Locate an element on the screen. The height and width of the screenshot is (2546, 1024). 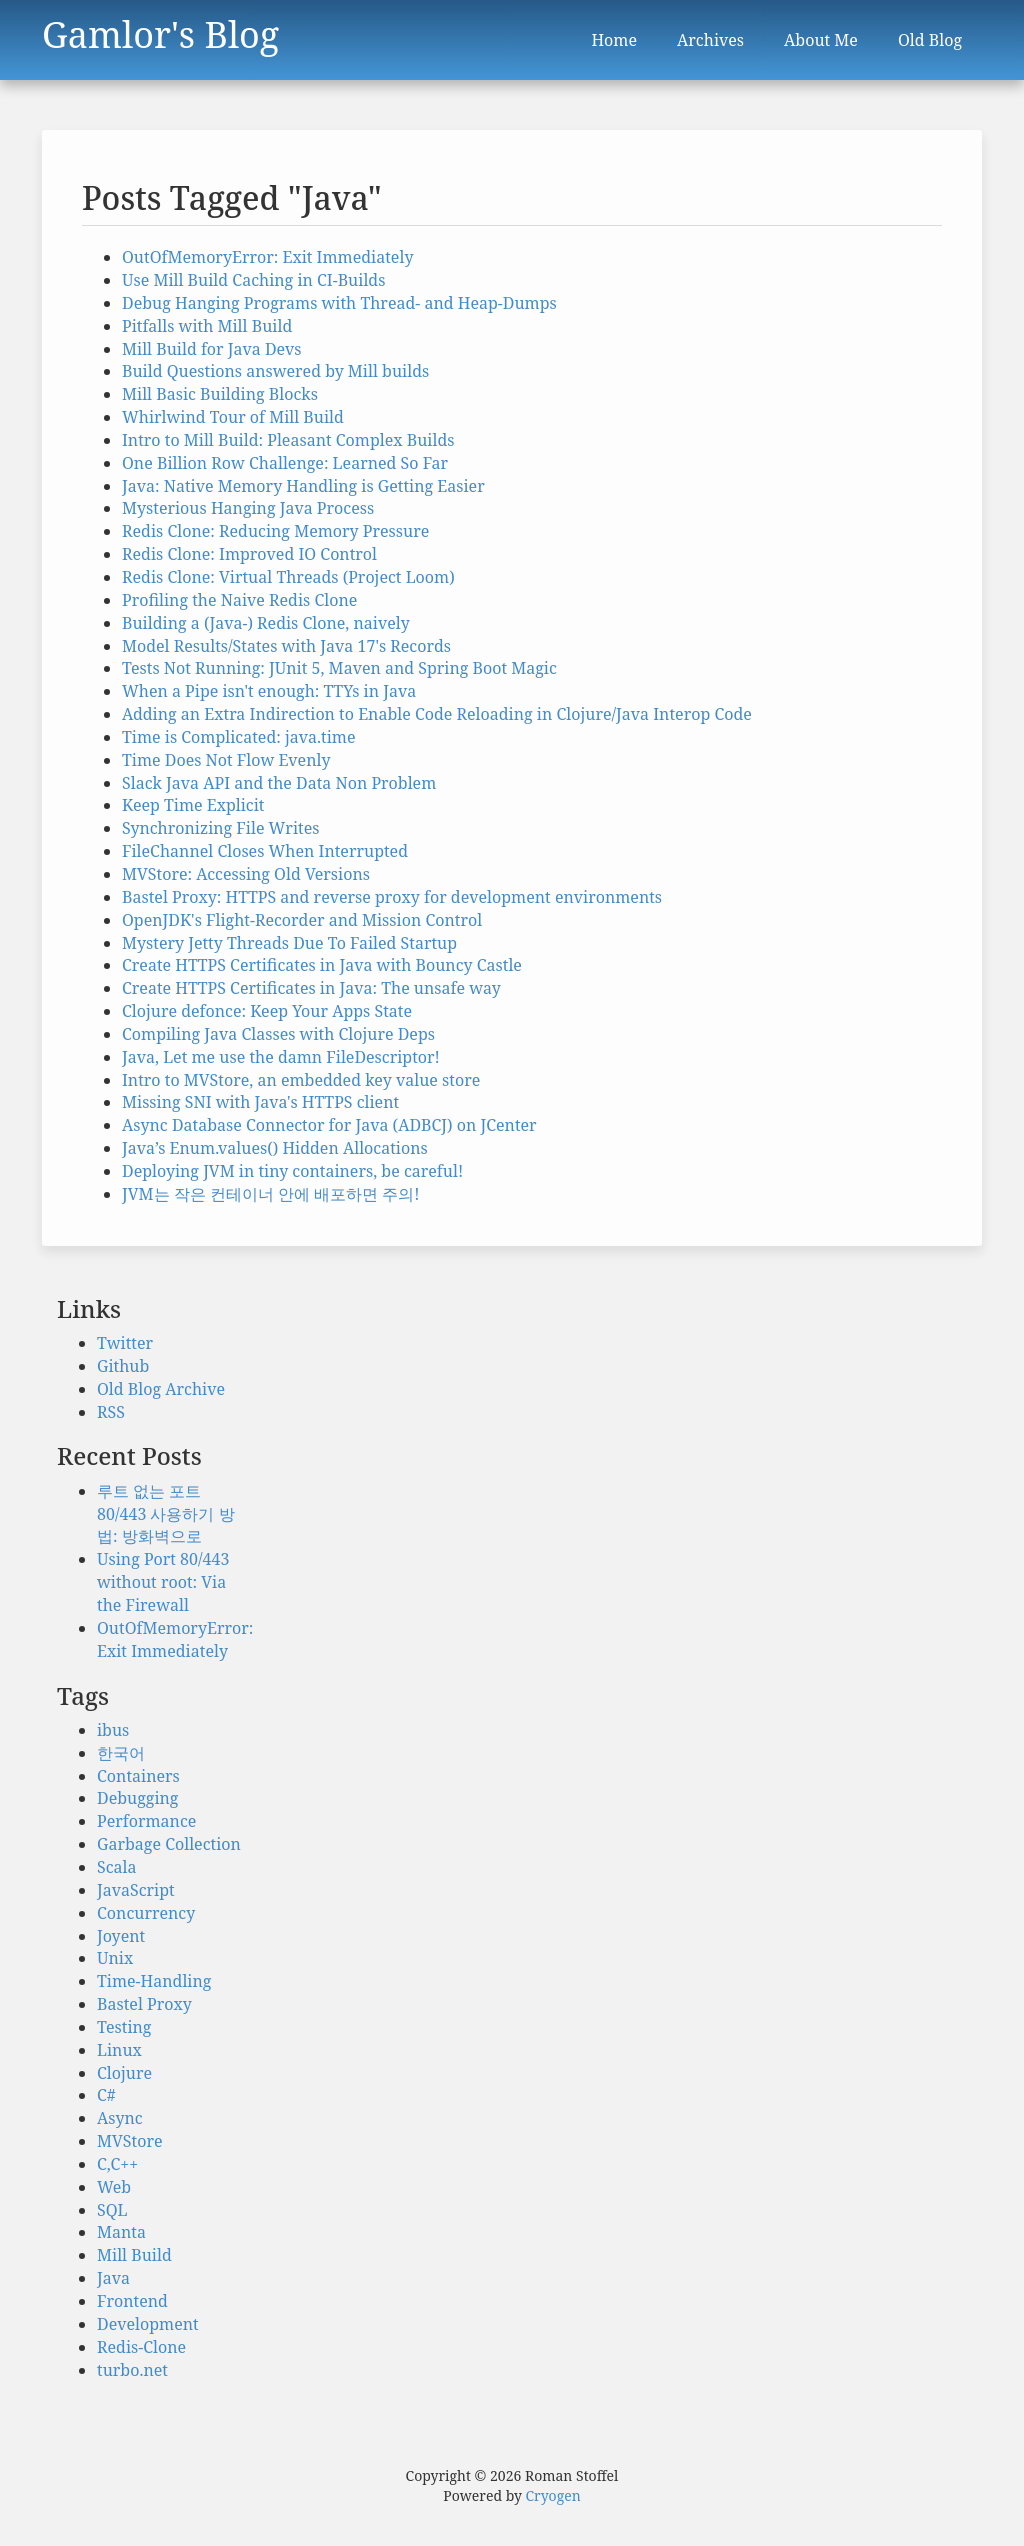
Redis Clone: Improved IO Control is located at coordinates (249, 554).